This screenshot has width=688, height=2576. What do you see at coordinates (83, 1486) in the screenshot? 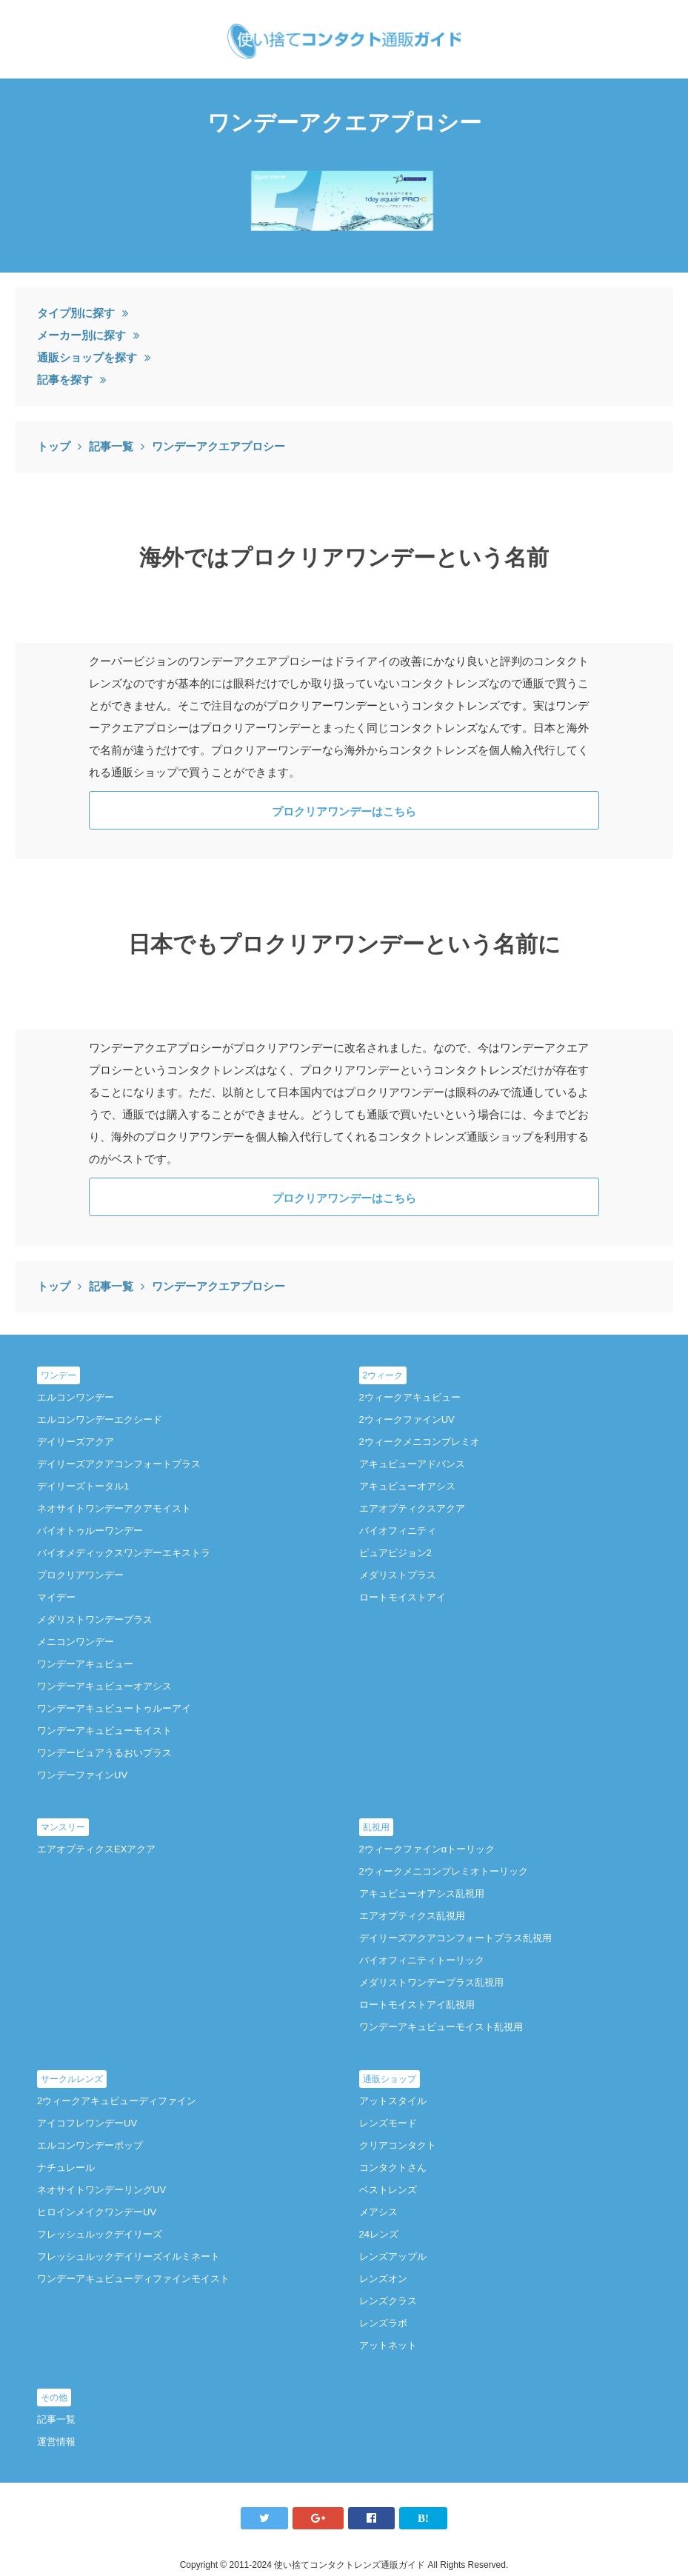
I see `デイリーズトータル1` at bounding box center [83, 1486].